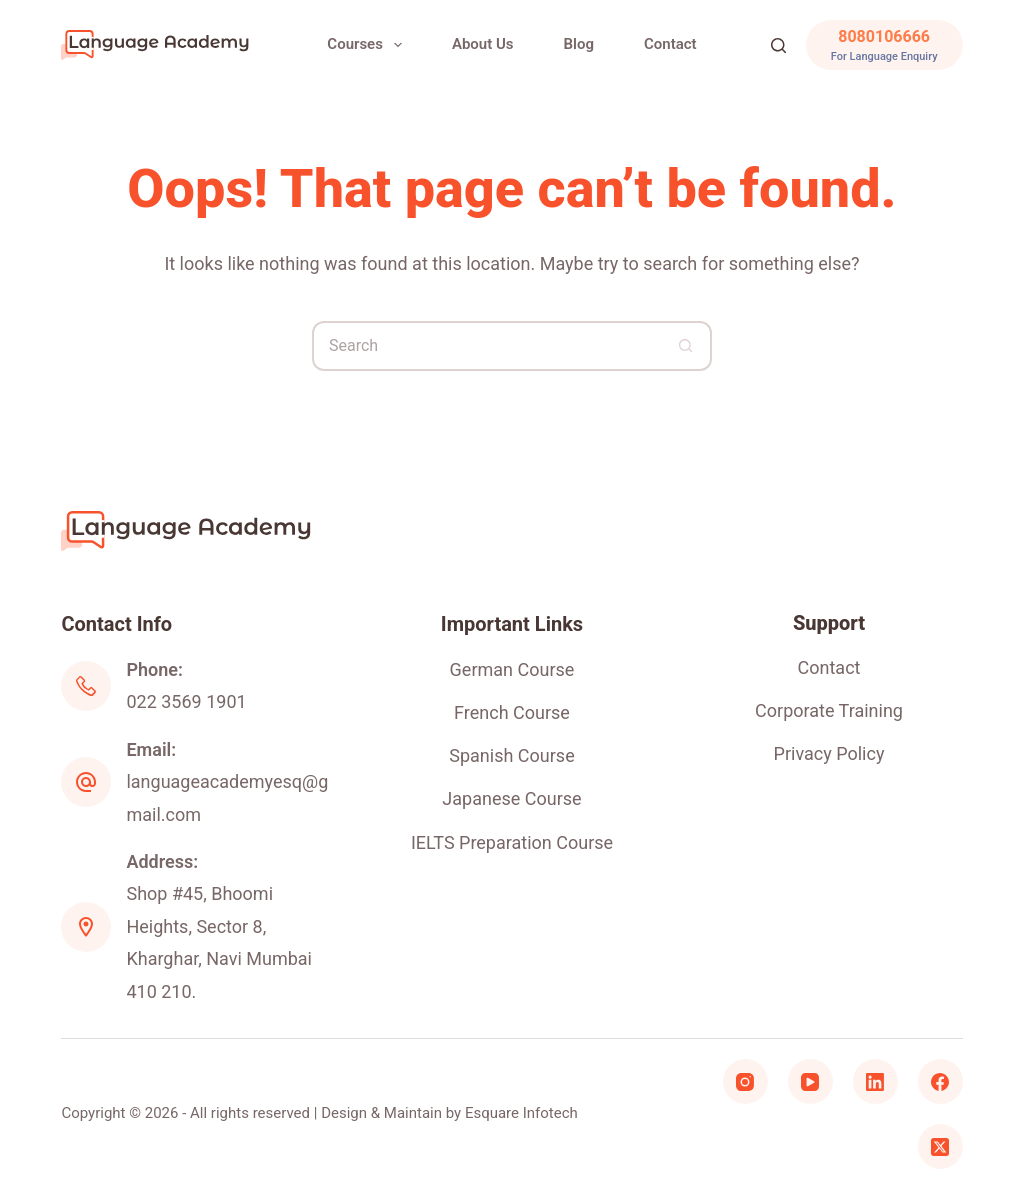 The image size is (1024, 1189). Describe the element at coordinates (186, 701) in the screenshot. I see `022 3569 1901` at that location.